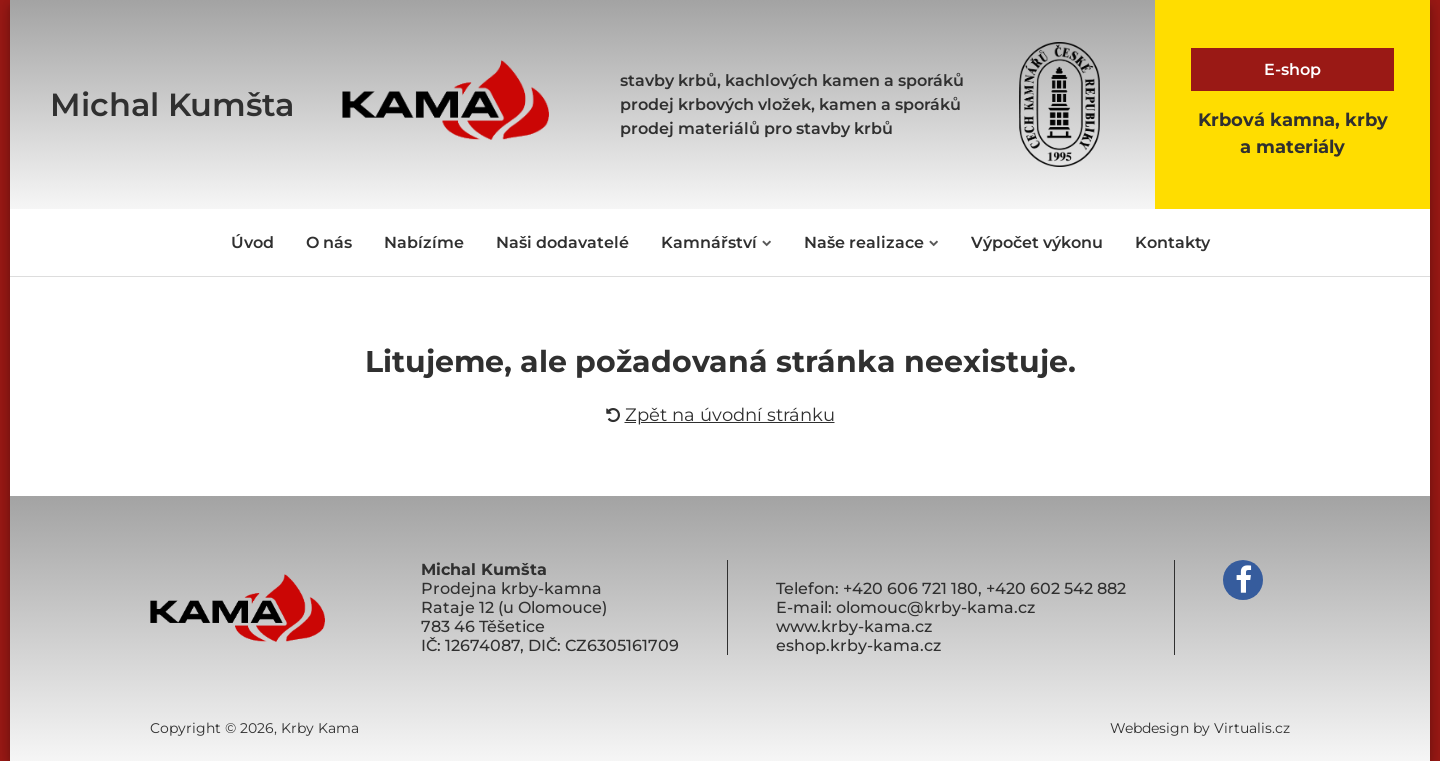 This screenshot has height=761, width=1440. I want to click on Úvod, so click(252, 242).